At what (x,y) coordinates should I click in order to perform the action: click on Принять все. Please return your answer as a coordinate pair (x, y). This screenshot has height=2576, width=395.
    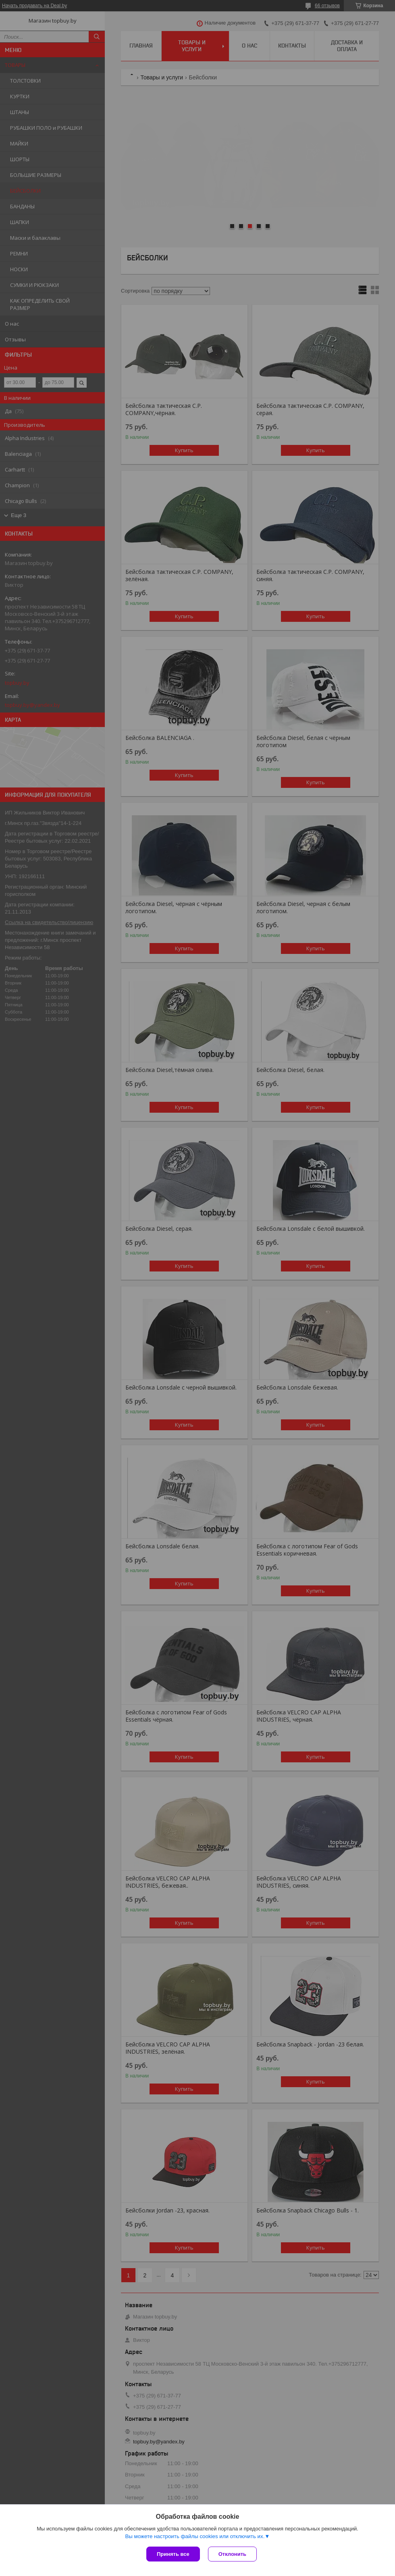
    Looking at the image, I should click on (173, 2554).